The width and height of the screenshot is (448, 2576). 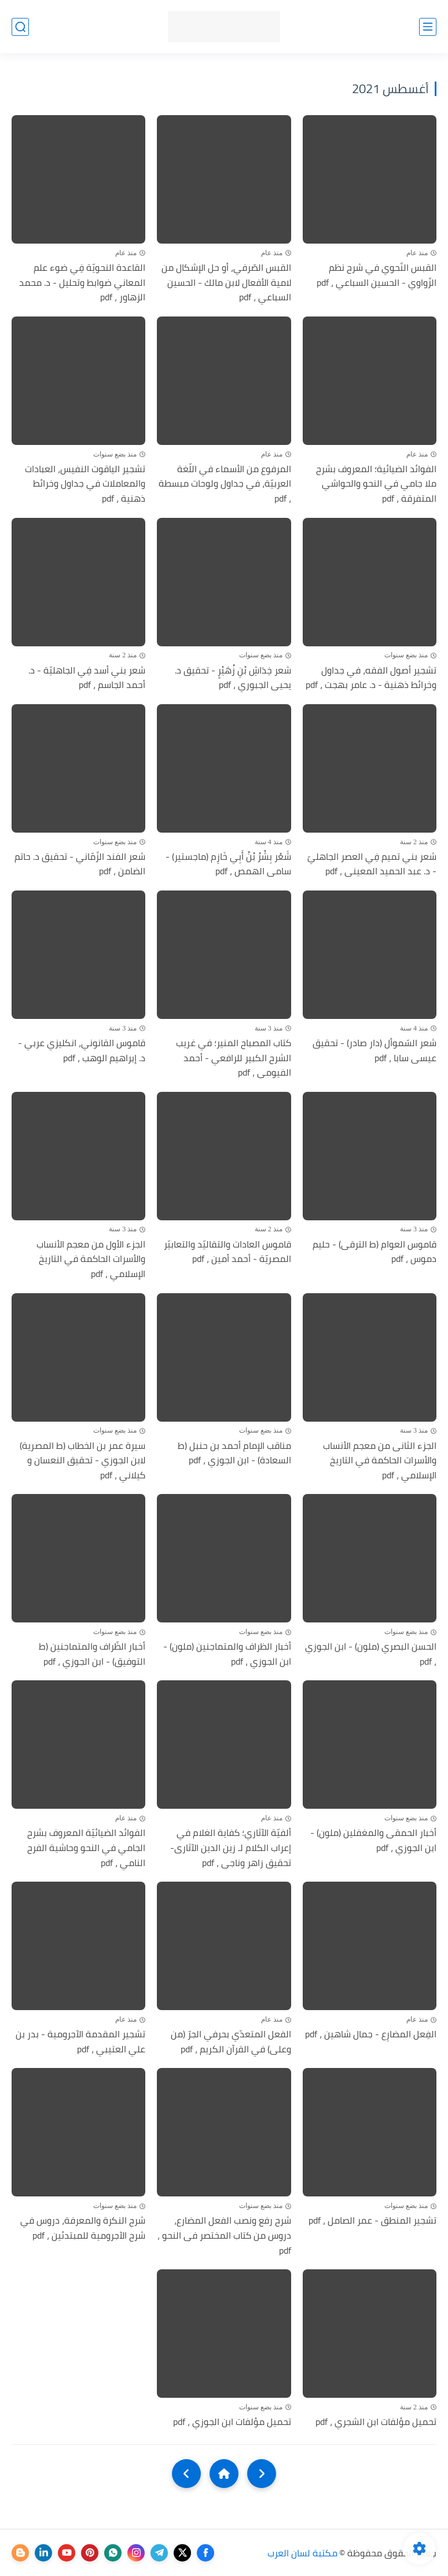 What do you see at coordinates (81, 1050) in the screenshot?
I see `قاموس القانوني، انكليزي عربي - د. إبراهيم الوهب ، pdf` at bounding box center [81, 1050].